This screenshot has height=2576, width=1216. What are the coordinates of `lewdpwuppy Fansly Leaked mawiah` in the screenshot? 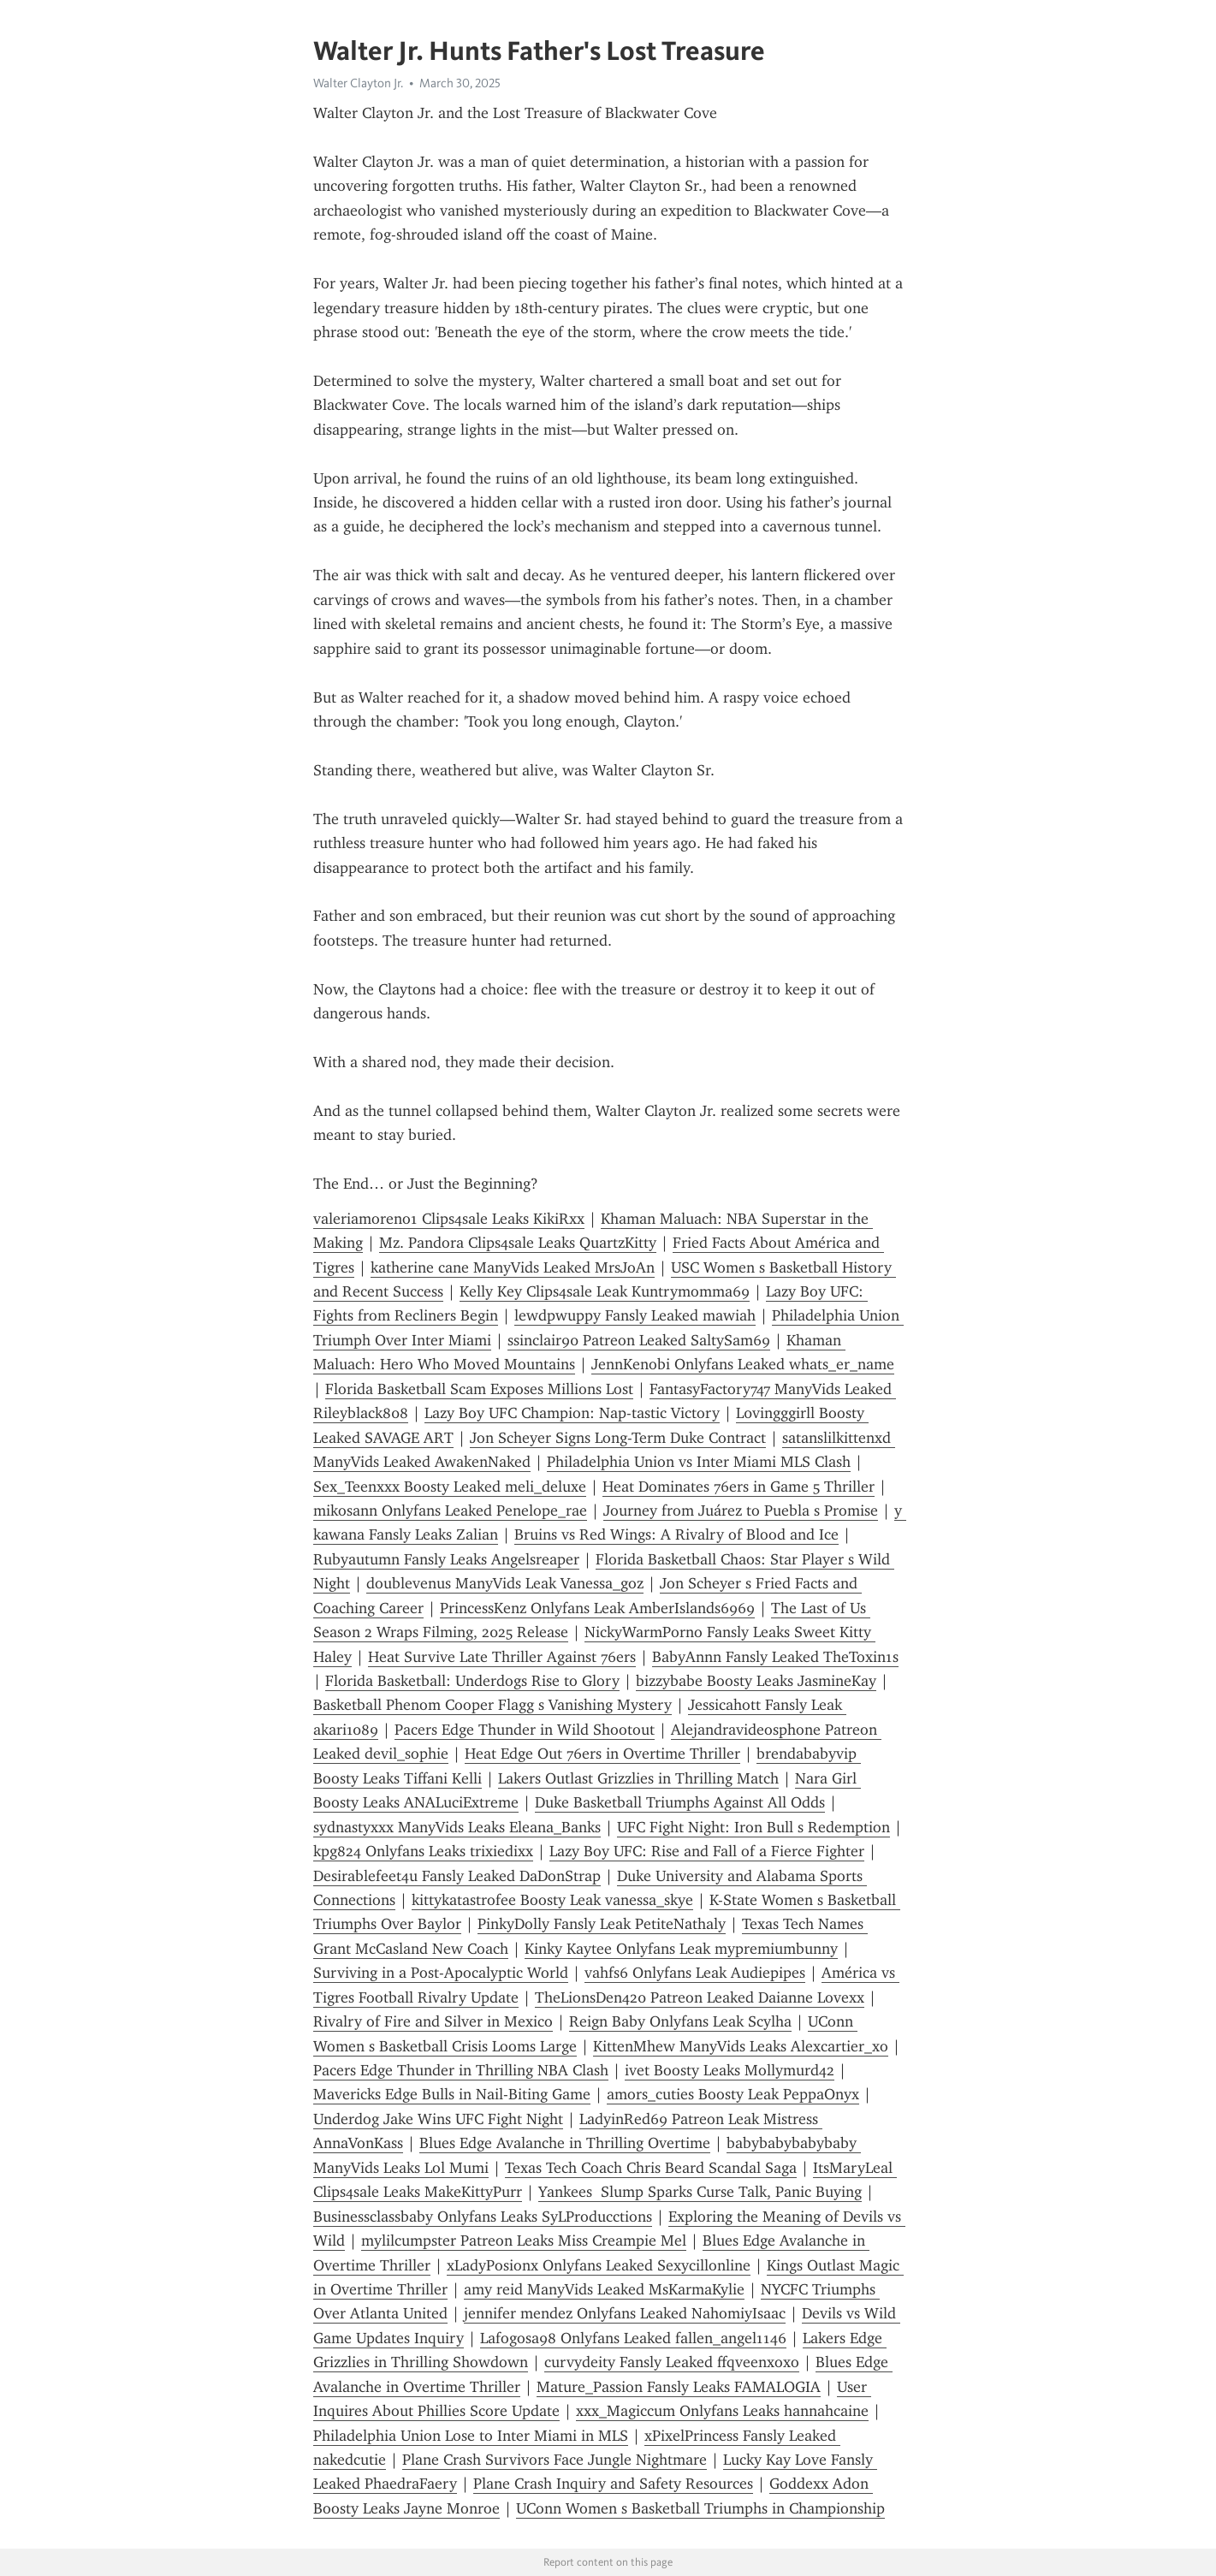 It's located at (635, 1315).